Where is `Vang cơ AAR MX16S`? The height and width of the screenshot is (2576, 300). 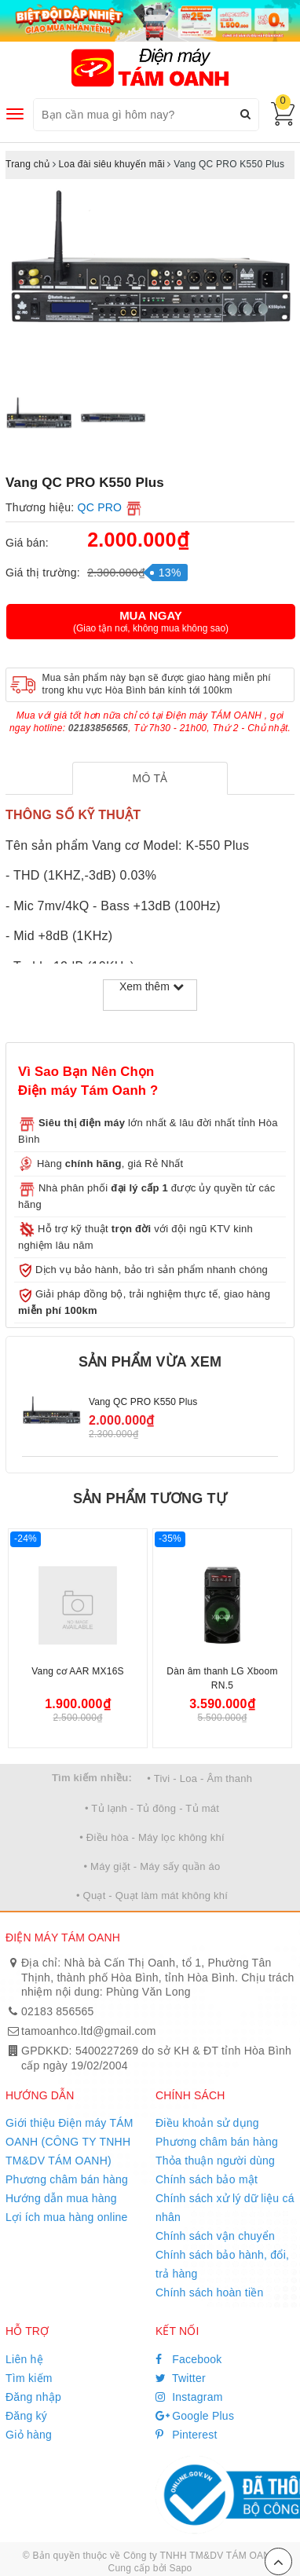 Vang cơ AAR MX16S is located at coordinates (77, 1671).